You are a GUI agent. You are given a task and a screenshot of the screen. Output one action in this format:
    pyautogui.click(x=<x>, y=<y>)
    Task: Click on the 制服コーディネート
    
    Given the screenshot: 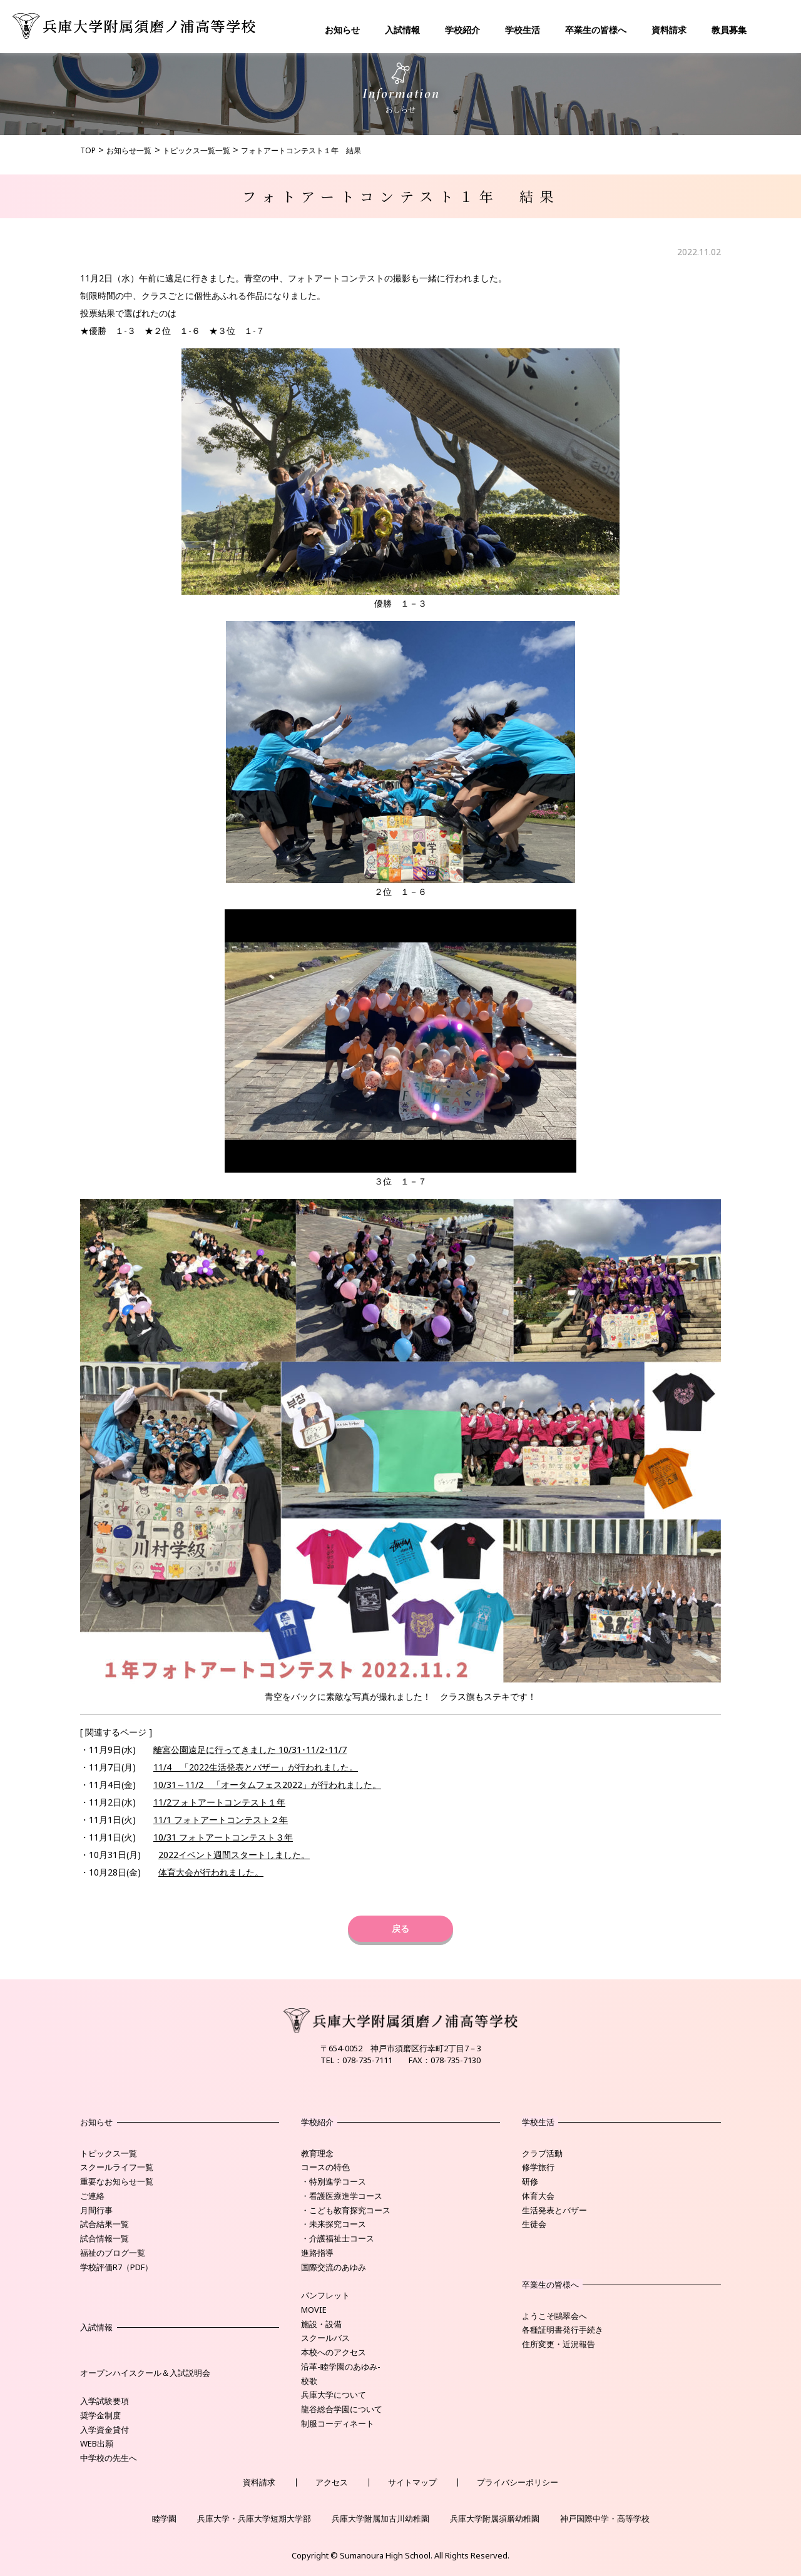 What is the action you would take?
    pyautogui.click(x=337, y=2423)
    